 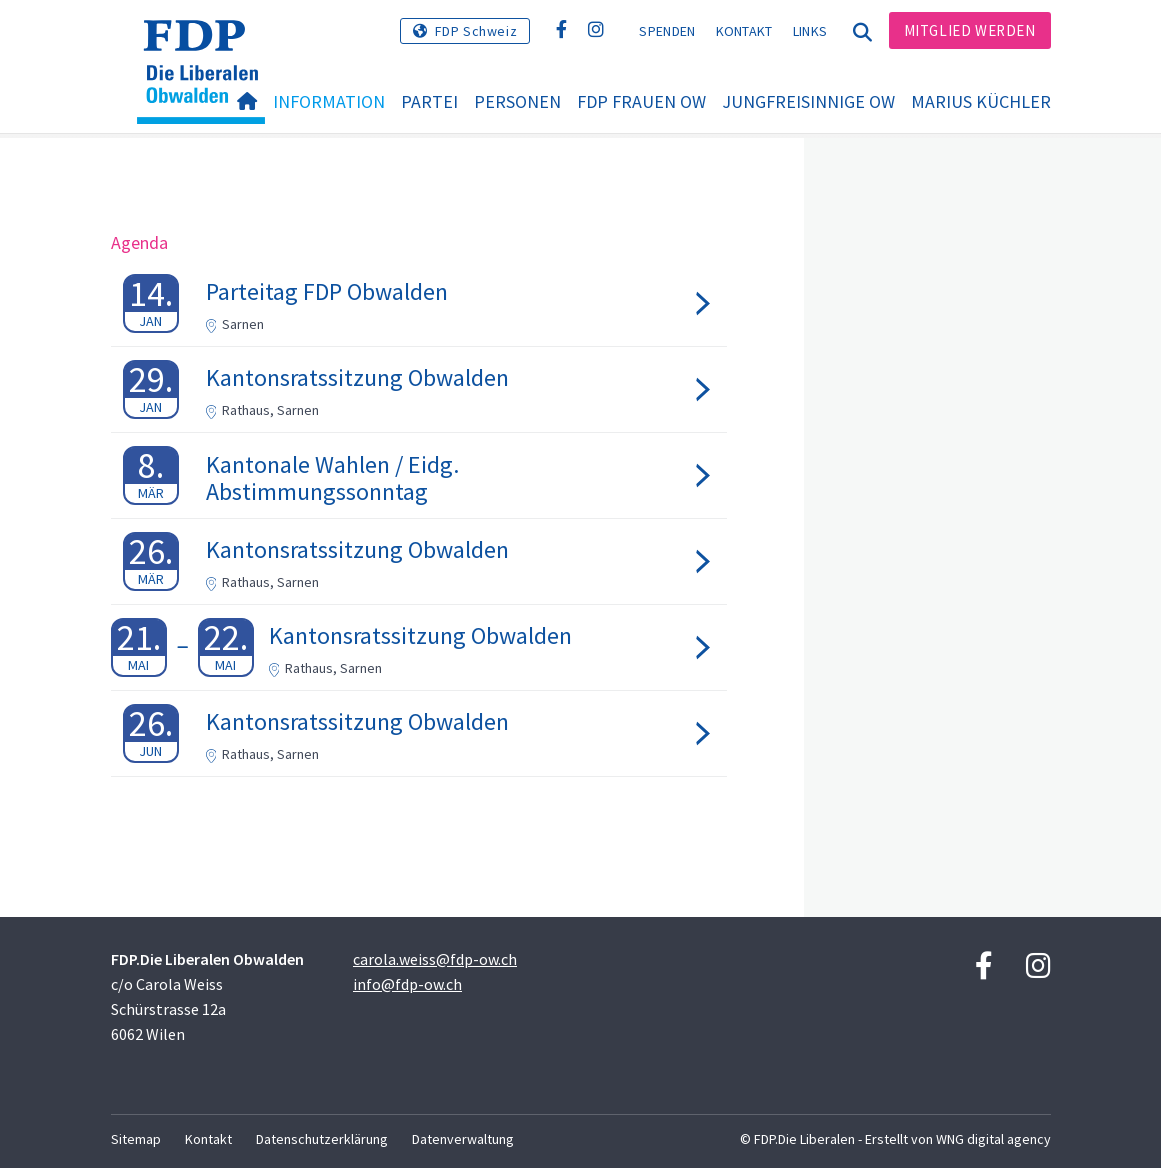 What do you see at coordinates (517, 101) in the screenshot?
I see `Personen` at bounding box center [517, 101].